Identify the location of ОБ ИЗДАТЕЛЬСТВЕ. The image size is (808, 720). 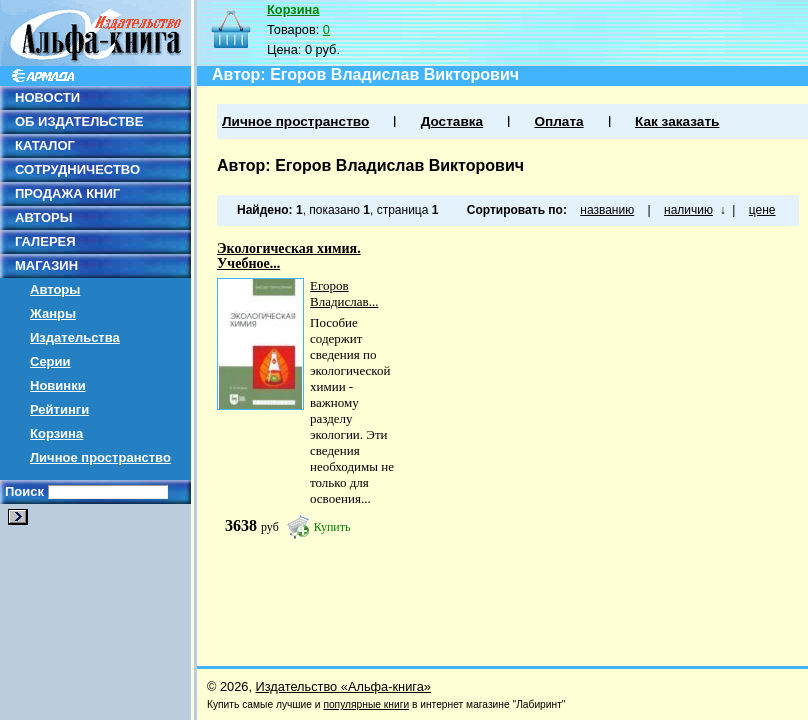
(79, 121).